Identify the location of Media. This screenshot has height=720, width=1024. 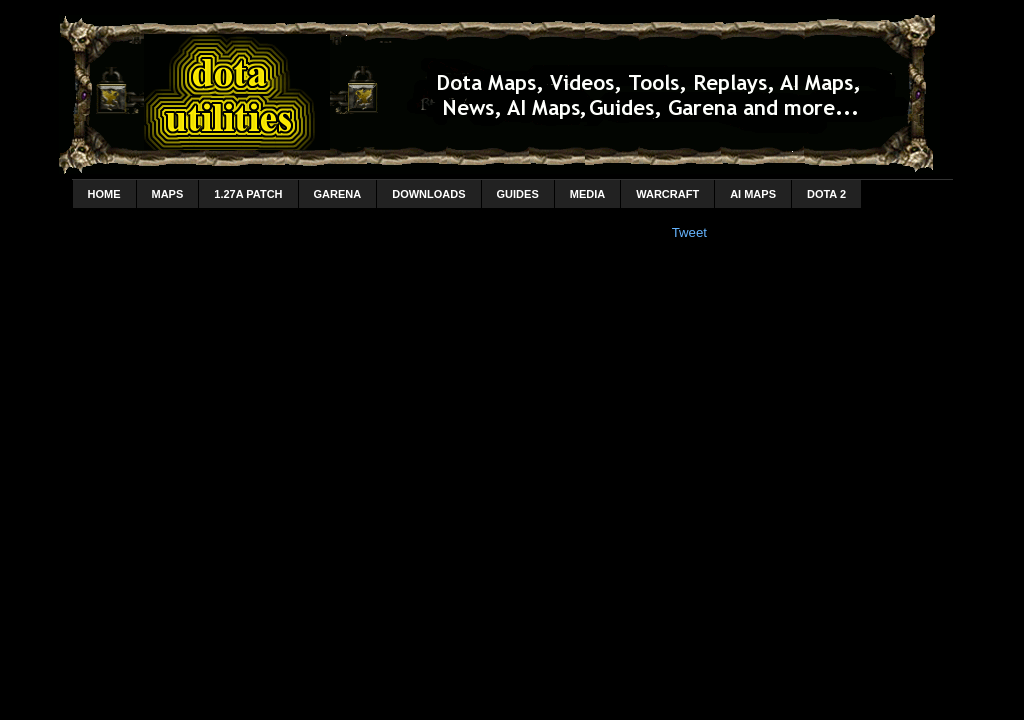
(587, 194).